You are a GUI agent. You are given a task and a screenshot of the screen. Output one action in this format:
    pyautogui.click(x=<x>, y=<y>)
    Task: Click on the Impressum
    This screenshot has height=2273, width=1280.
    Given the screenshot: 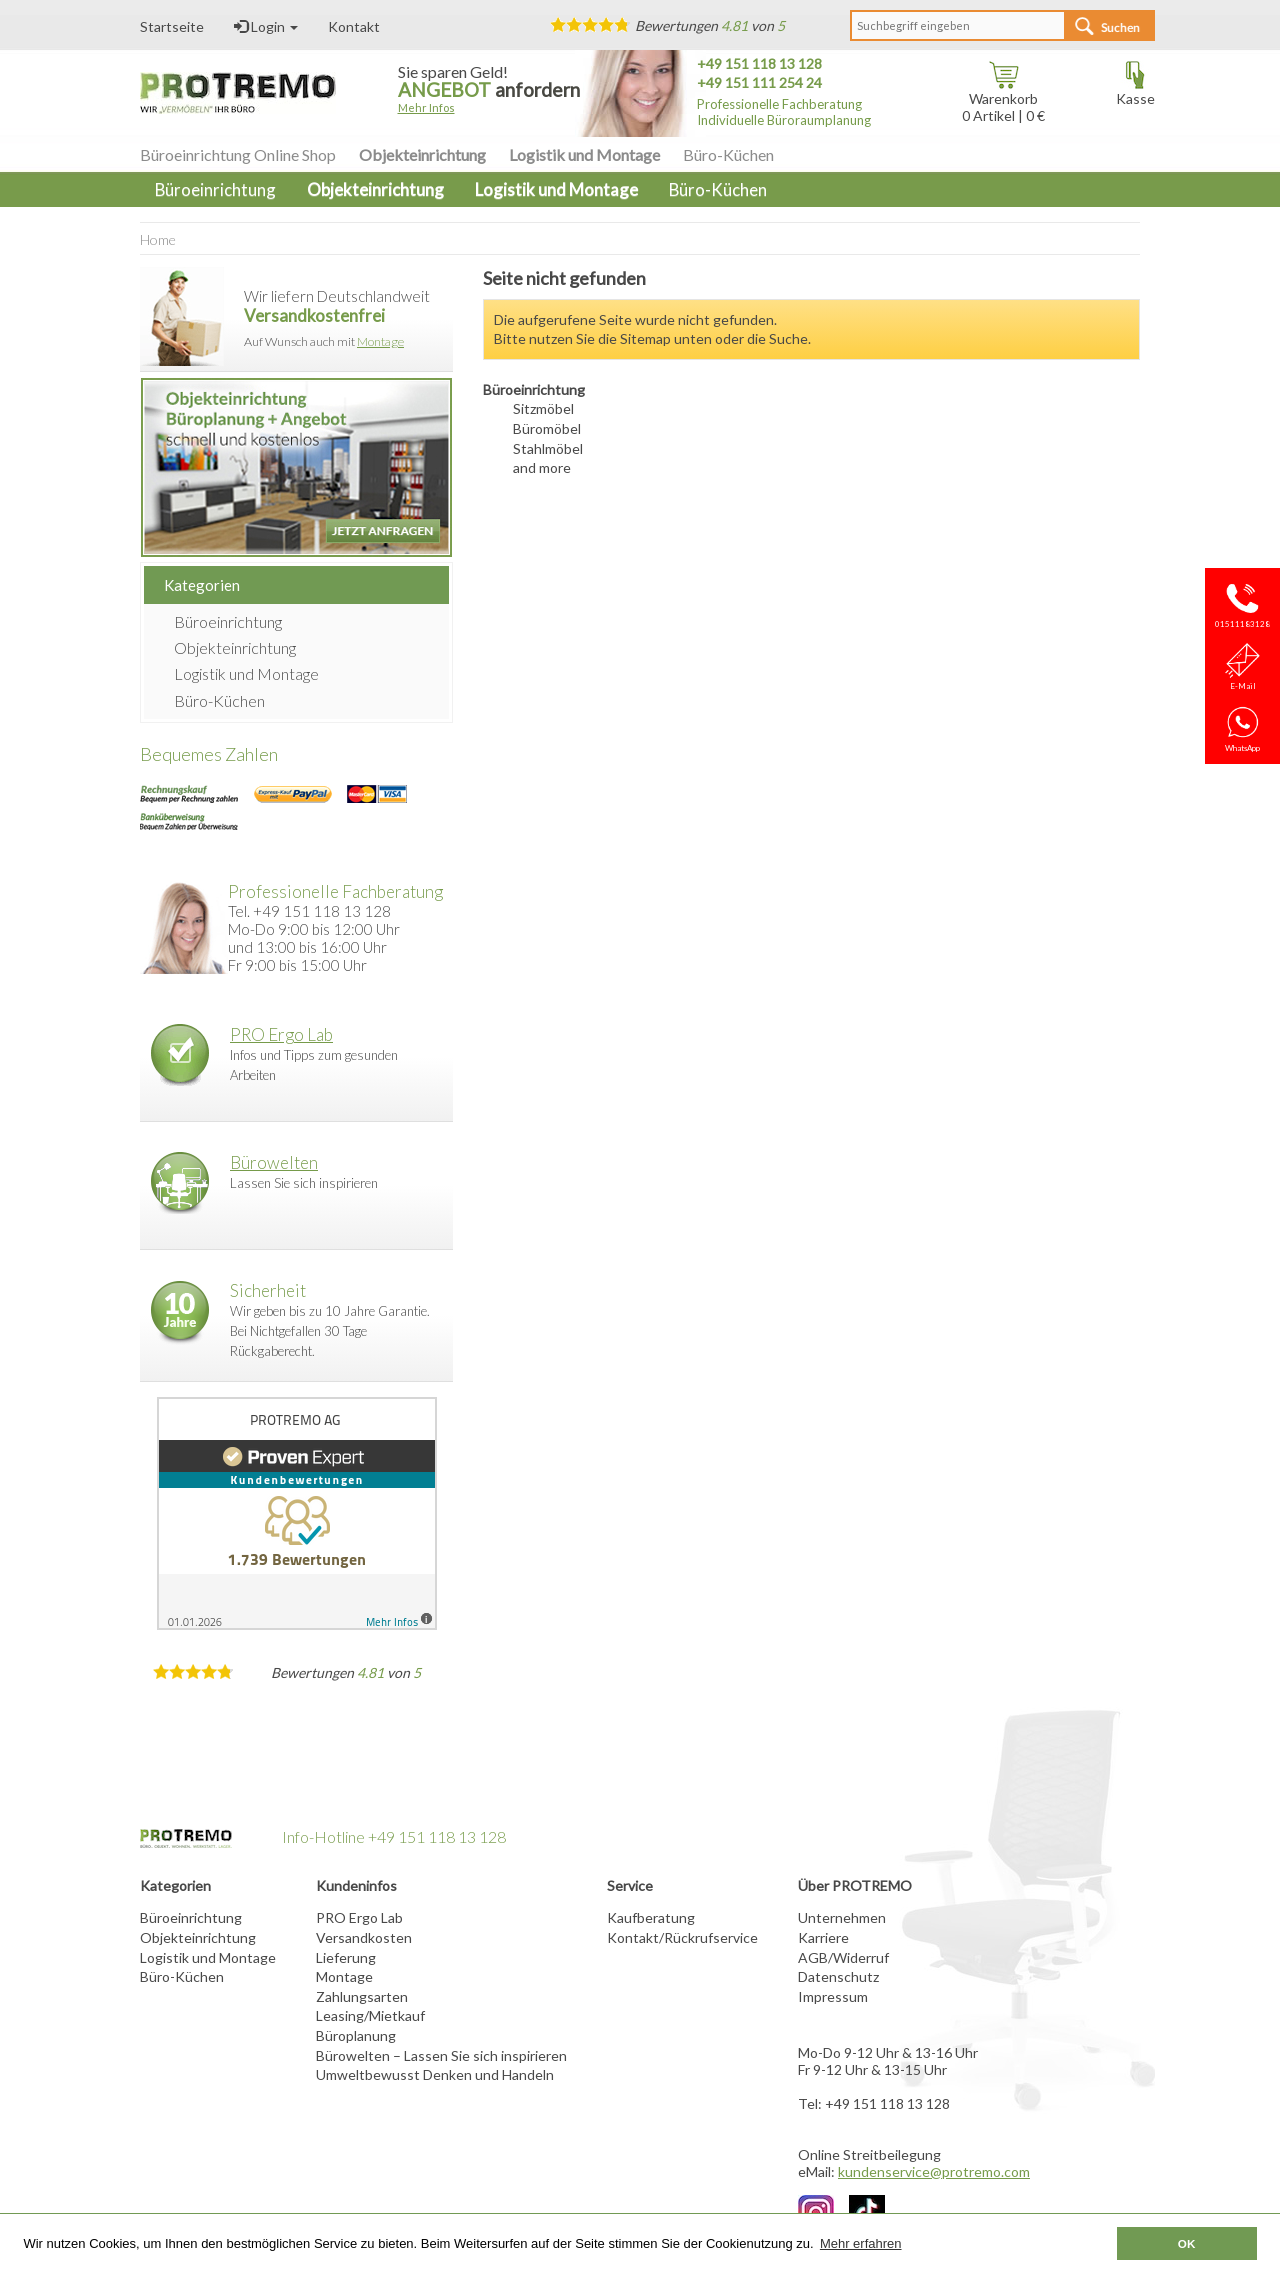 What is the action you would take?
    pyautogui.click(x=833, y=1996)
    